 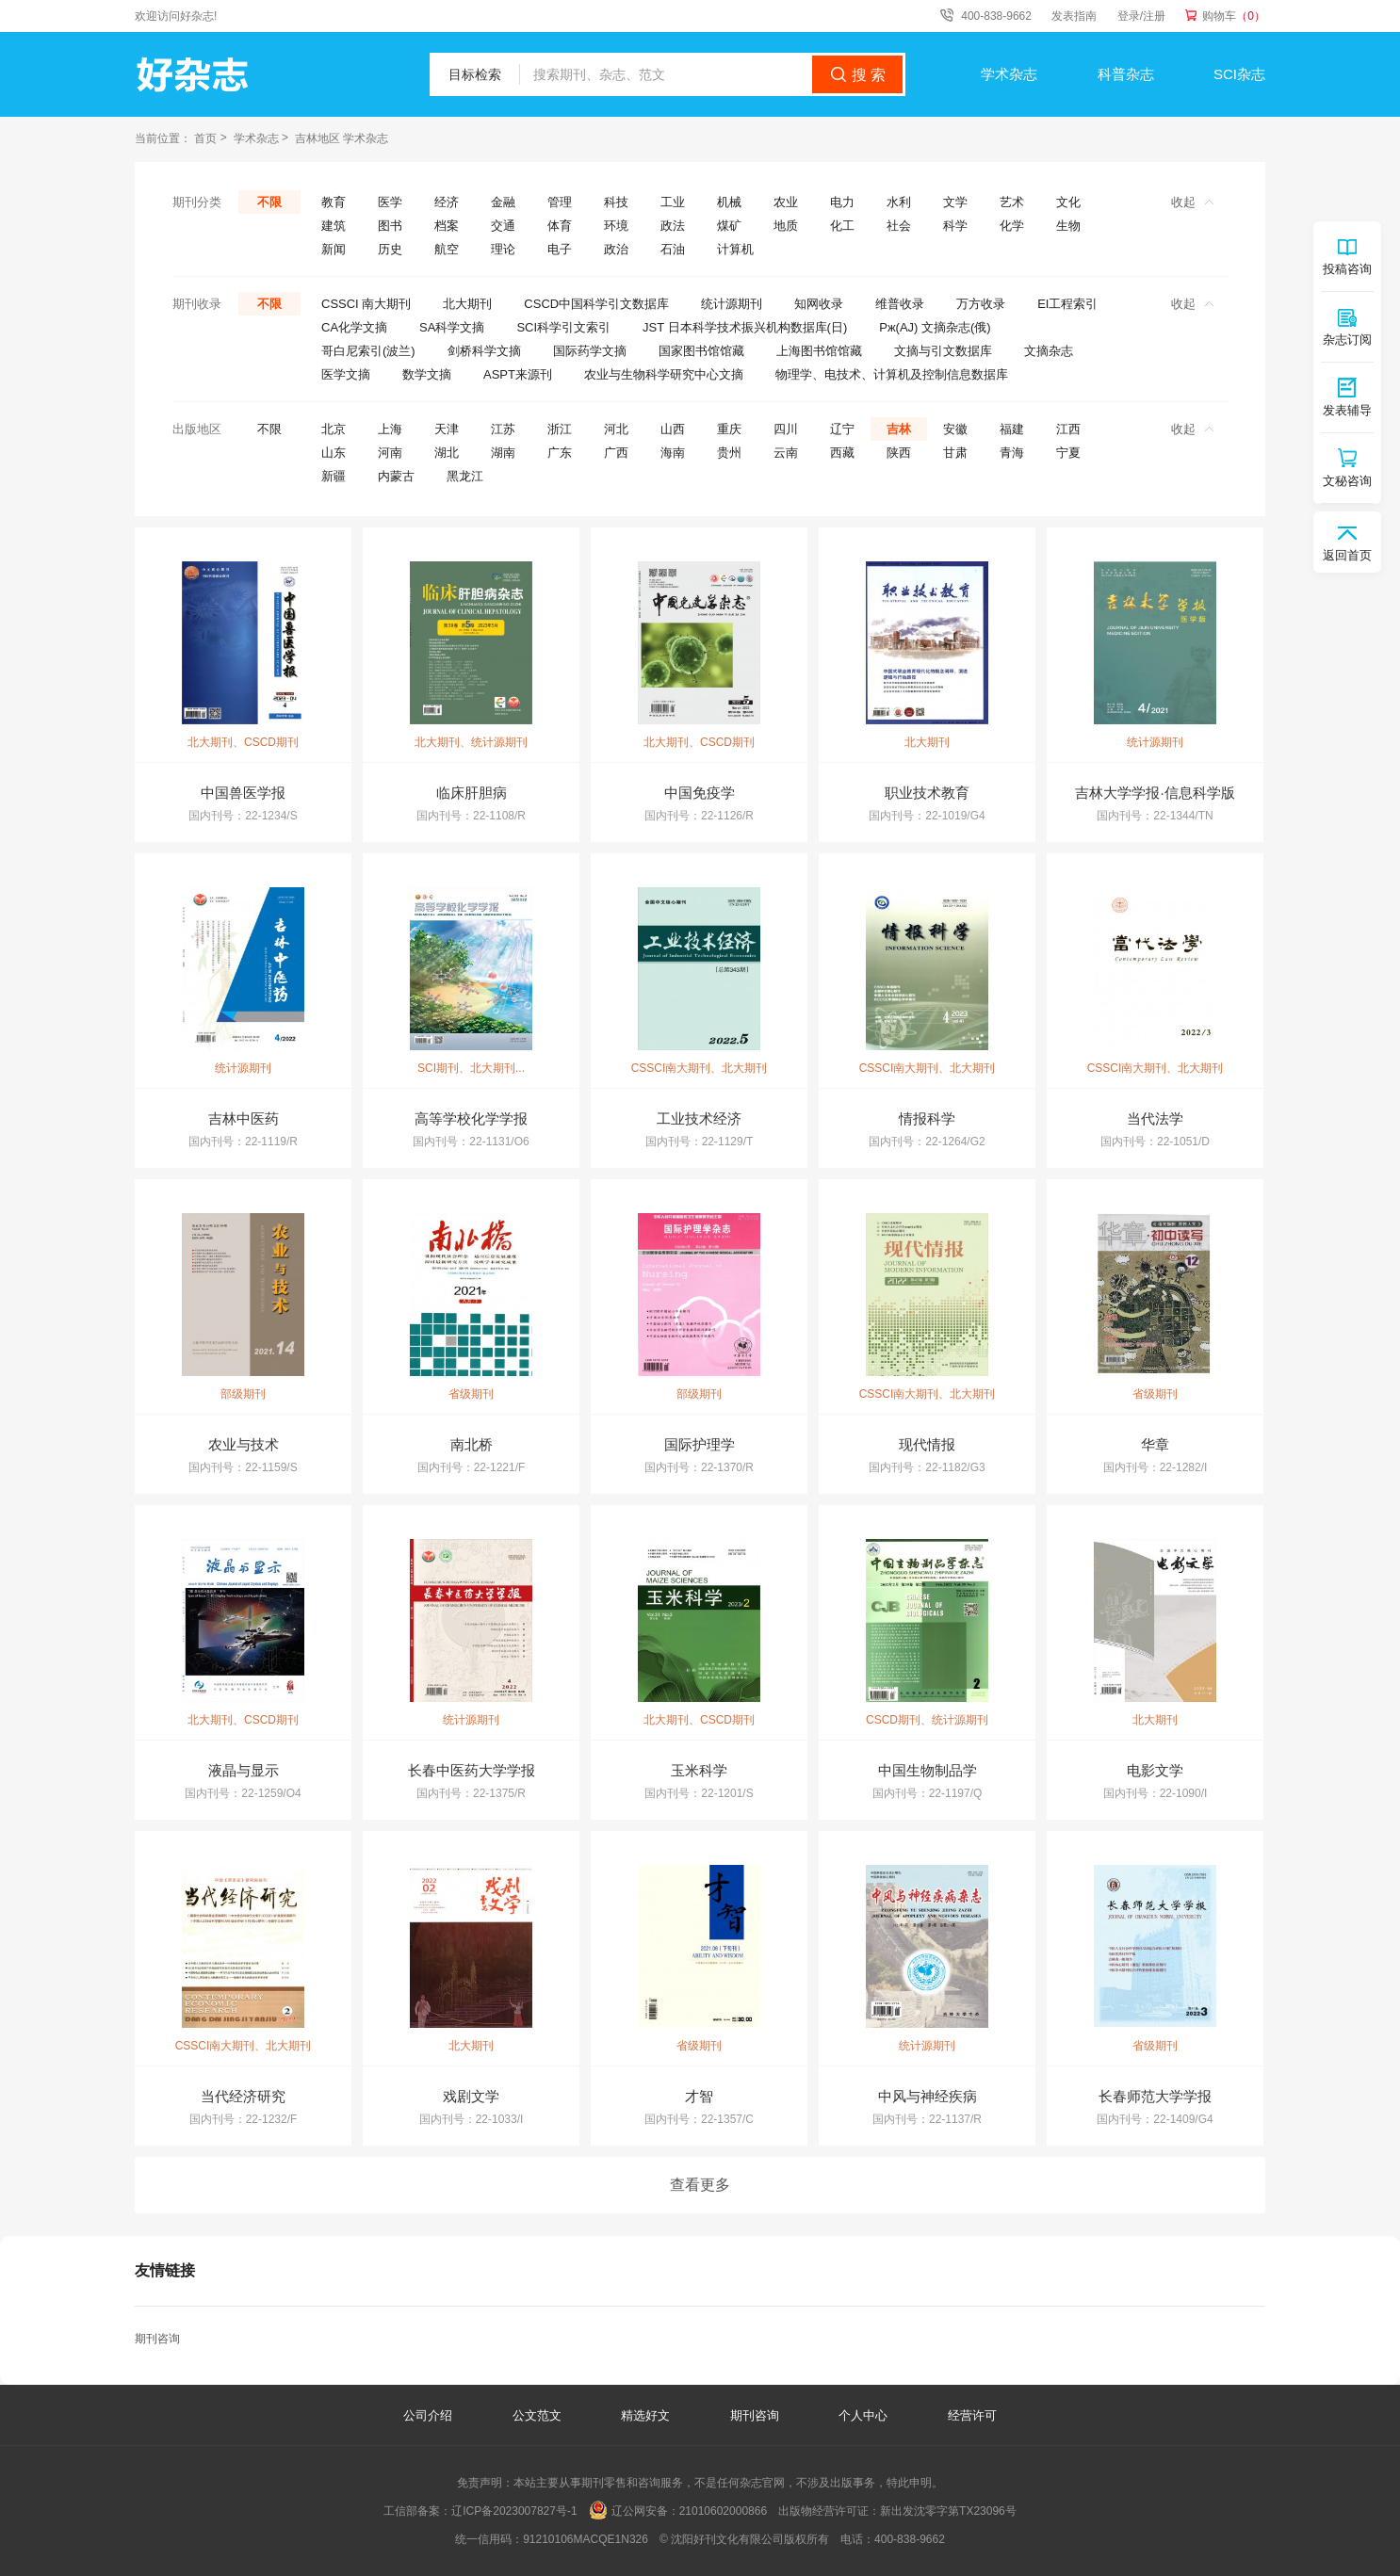 What do you see at coordinates (934, 327) in the screenshot?
I see `Pж(AJ) 文摘杂志(俄)` at bounding box center [934, 327].